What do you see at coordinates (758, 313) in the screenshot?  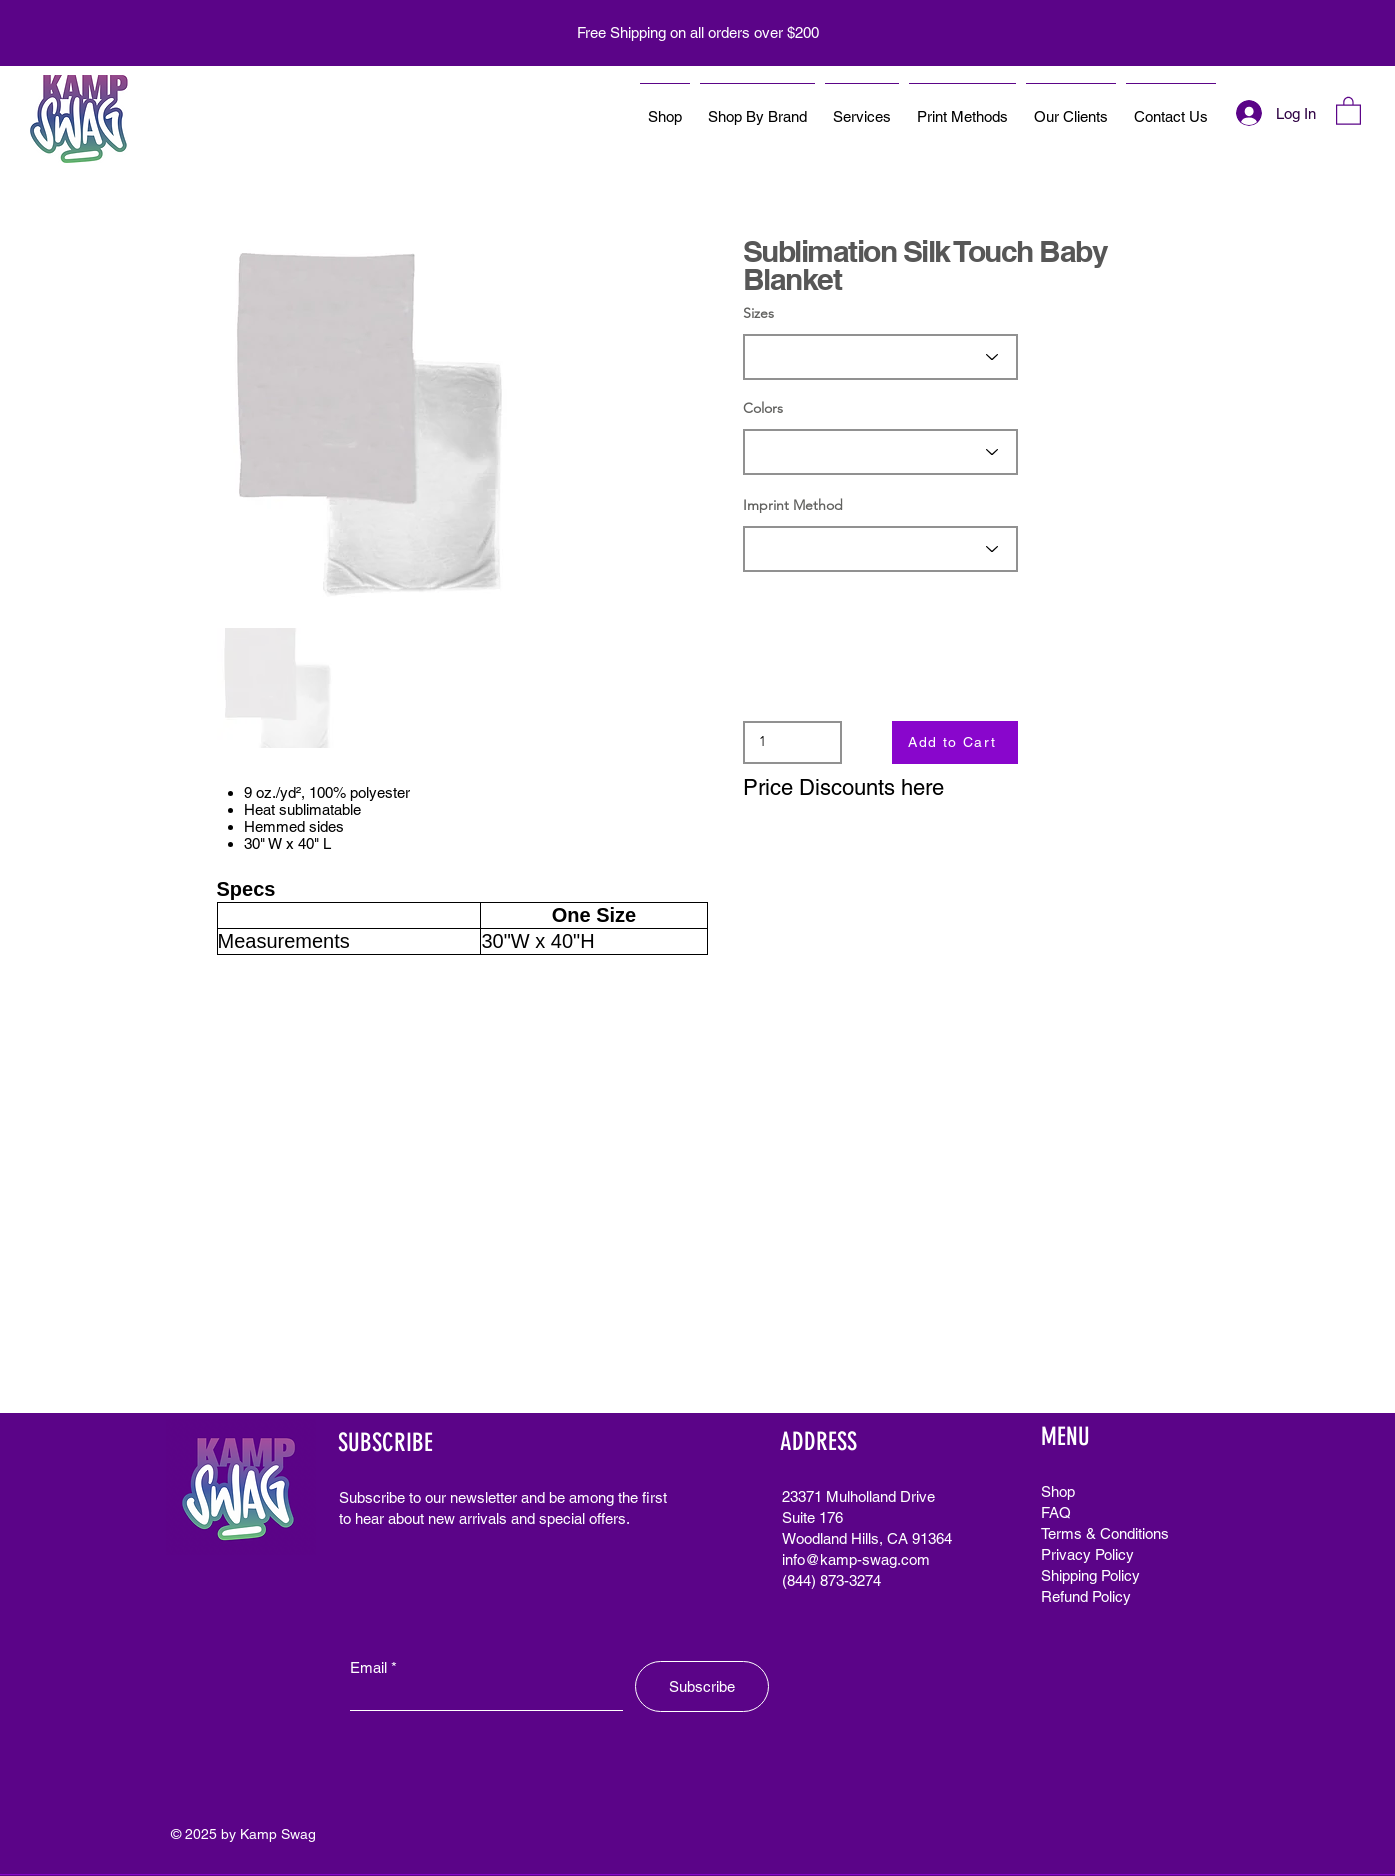 I see `Sizes` at bounding box center [758, 313].